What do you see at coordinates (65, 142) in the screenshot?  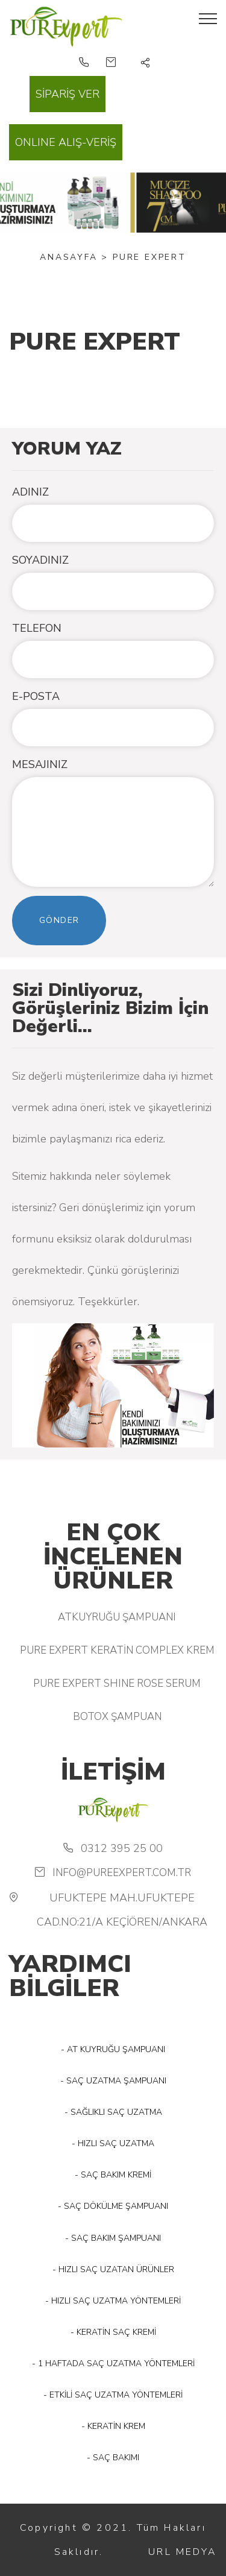 I see `ONLINE ALIŞ-VERİŞ` at bounding box center [65, 142].